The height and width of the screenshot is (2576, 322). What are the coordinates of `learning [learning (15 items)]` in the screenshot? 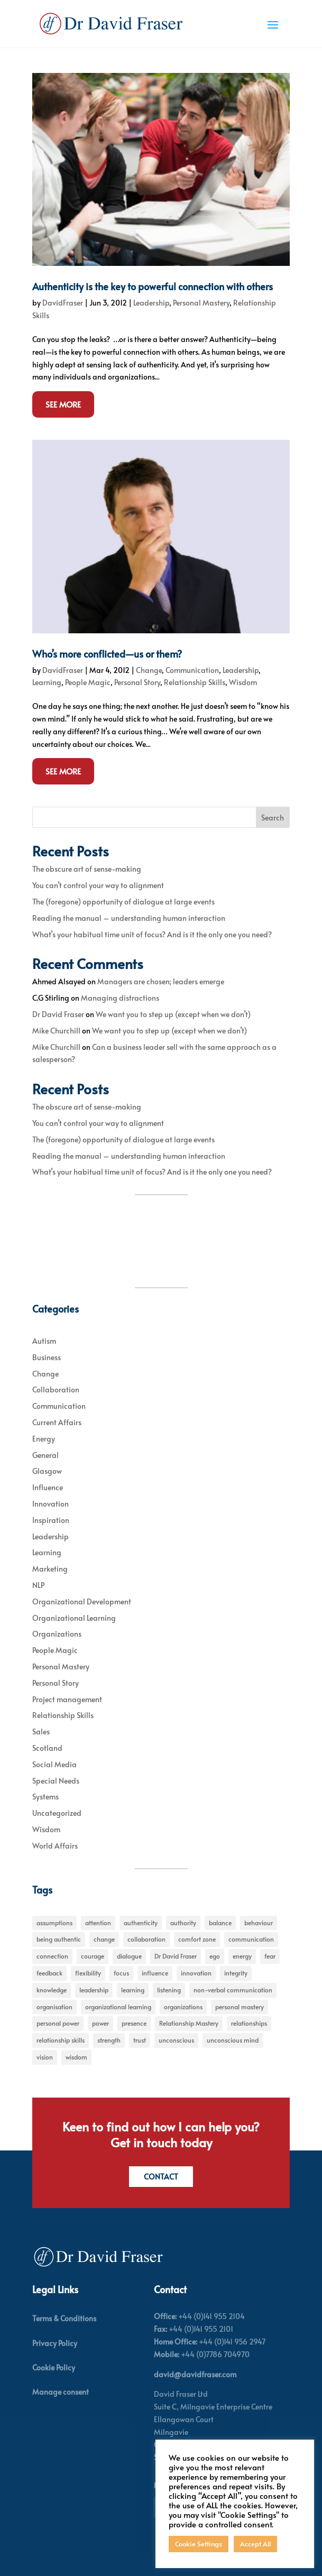 It's located at (132, 1990).